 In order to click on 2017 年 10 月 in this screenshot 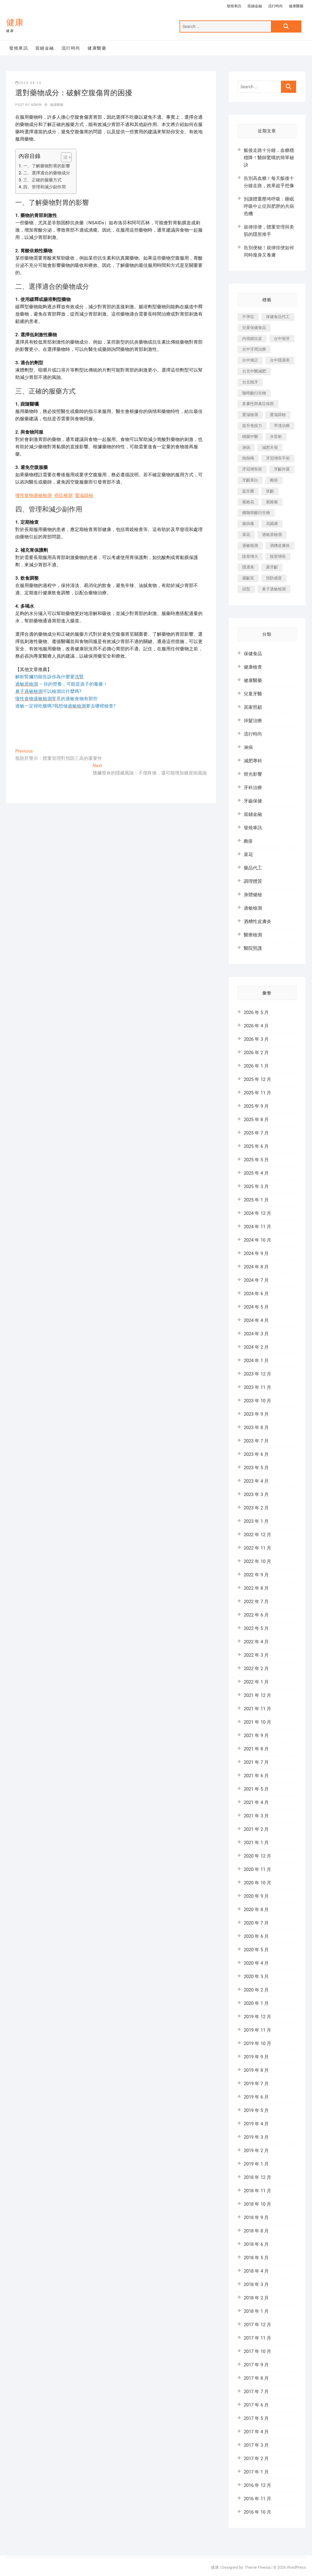, I will do `click(257, 2351)`.